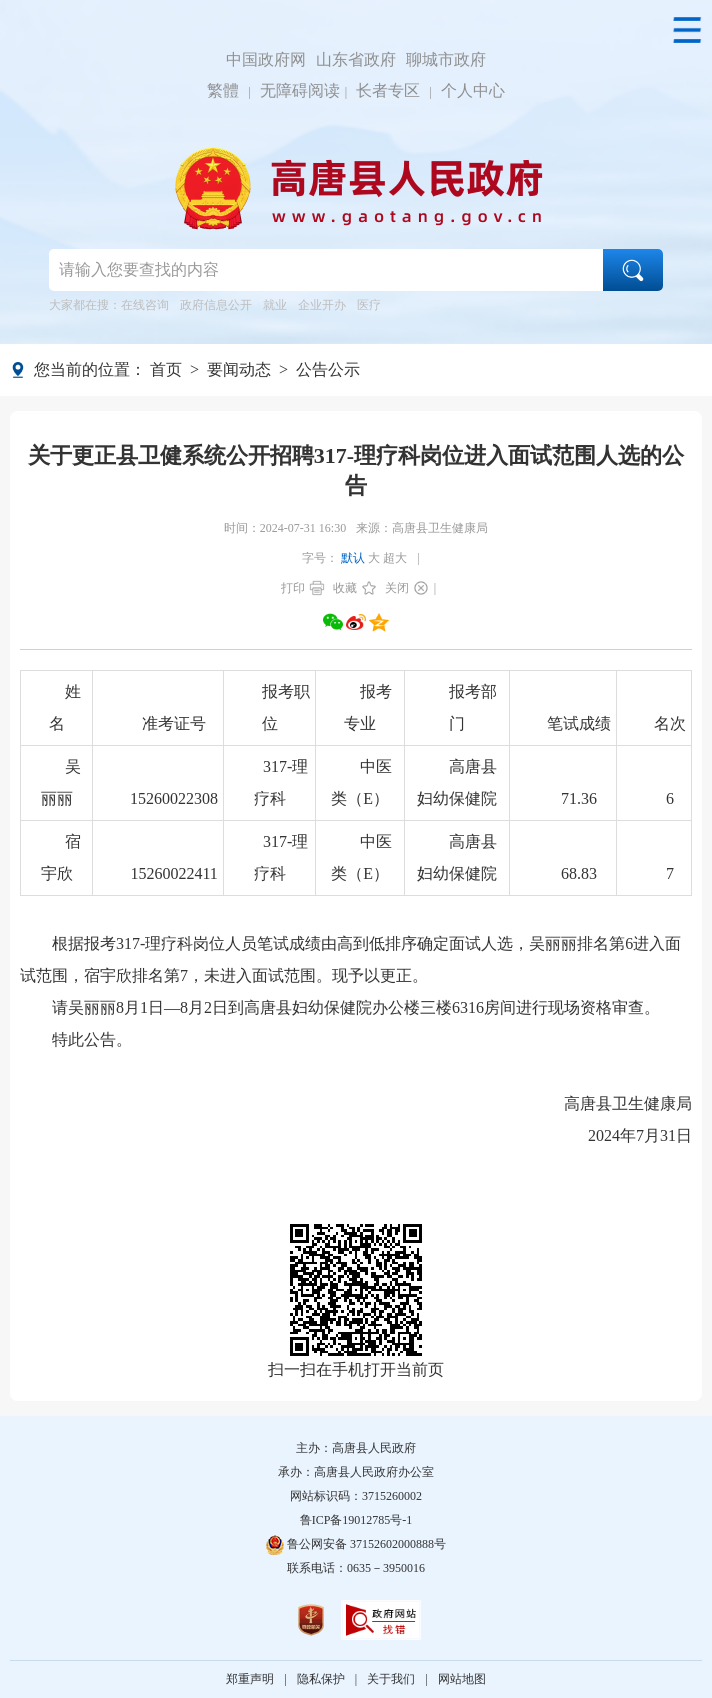  Describe the element at coordinates (239, 369) in the screenshot. I see `要闻动态` at that location.